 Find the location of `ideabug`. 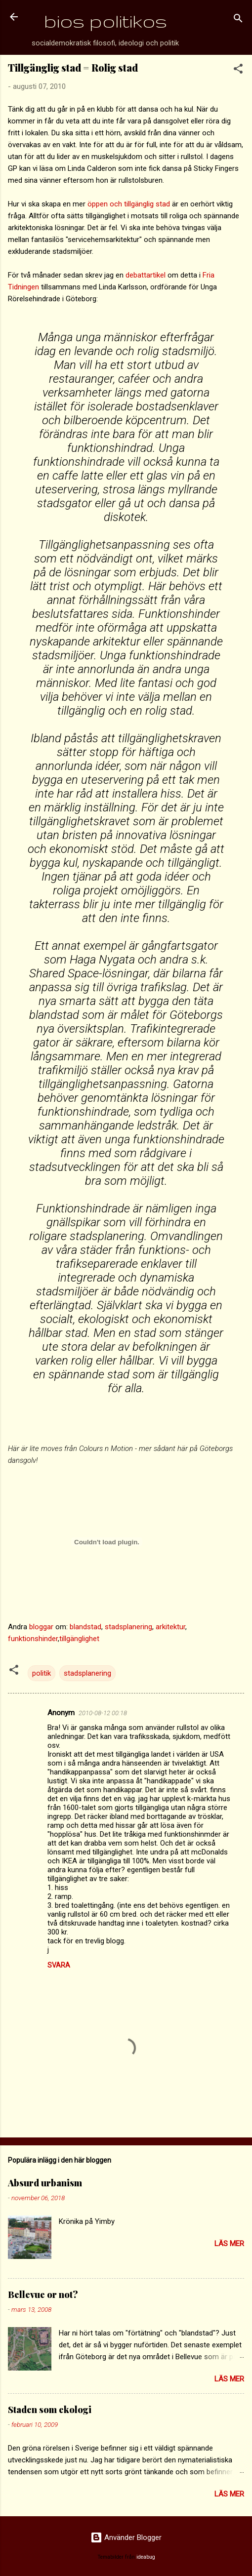

ideabug is located at coordinates (145, 2557).